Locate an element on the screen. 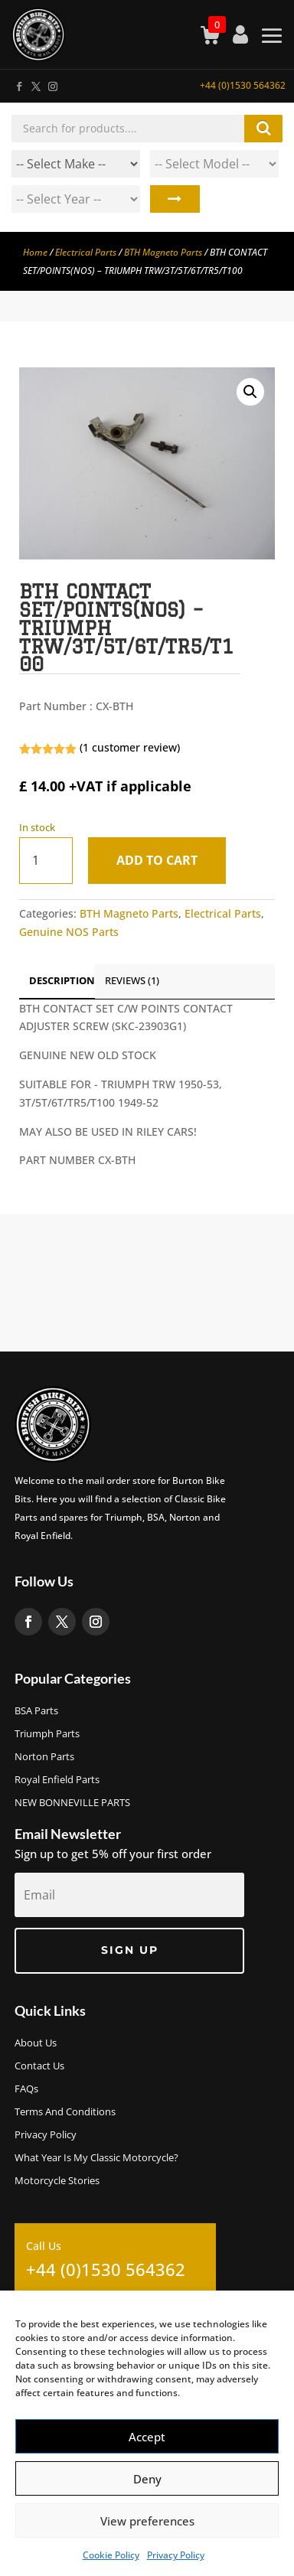  What Year Is My Classic Motorcycle? is located at coordinates (96, 2158).